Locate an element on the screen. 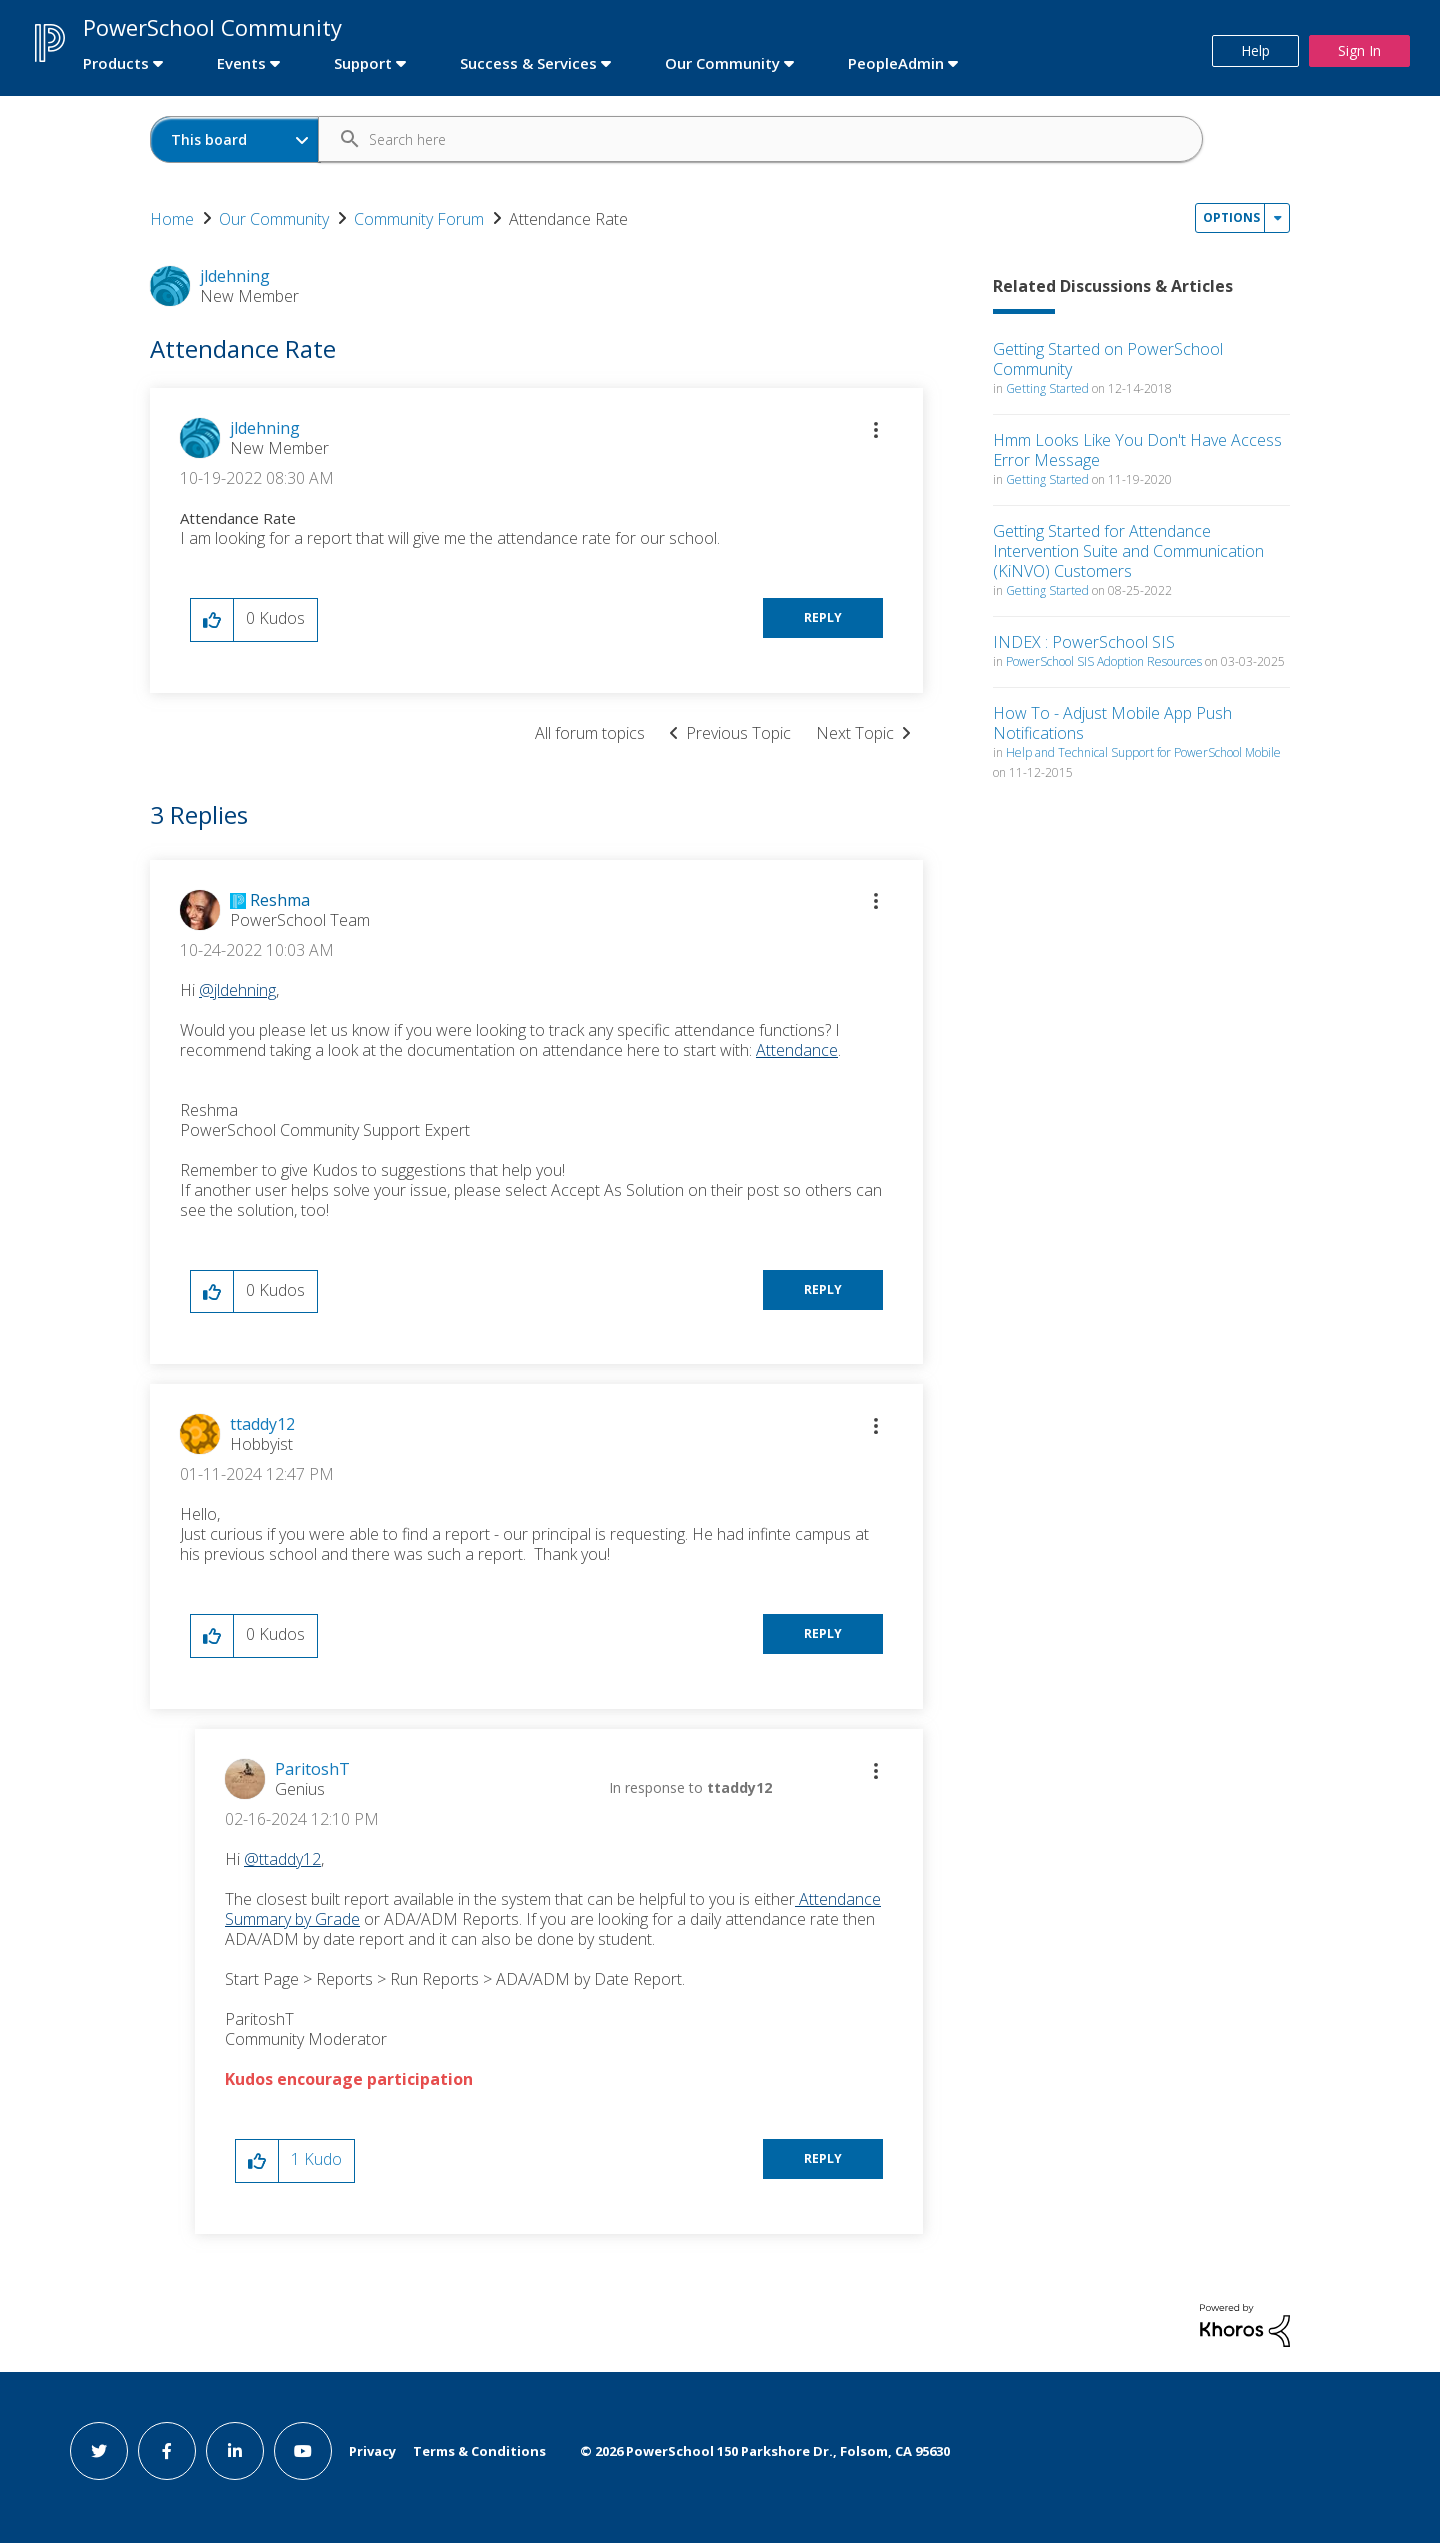  INDEX : PowerSchool SIS is located at coordinates (1084, 642).